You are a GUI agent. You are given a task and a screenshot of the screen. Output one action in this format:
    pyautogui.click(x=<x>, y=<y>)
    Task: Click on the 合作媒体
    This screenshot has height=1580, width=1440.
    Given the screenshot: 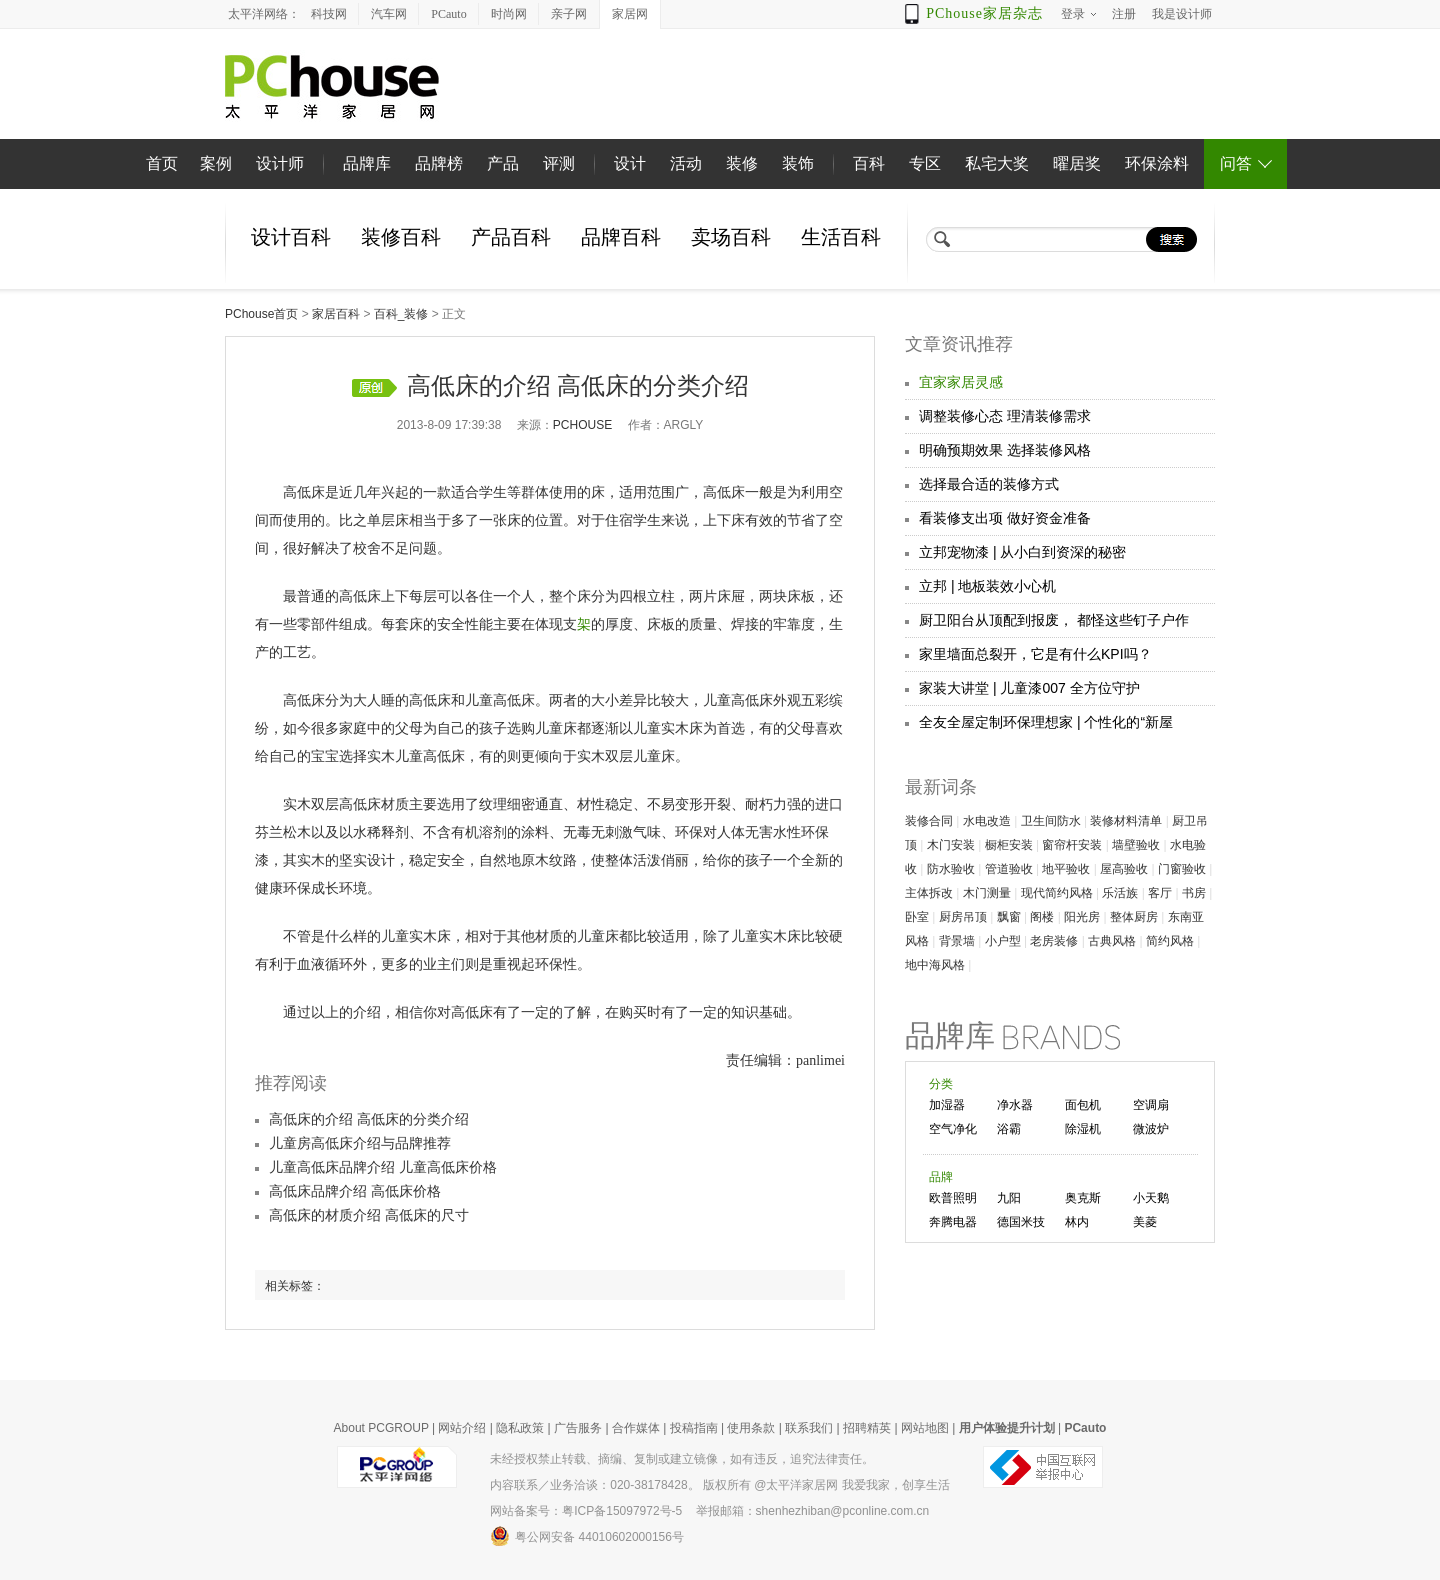 What is the action you would take?
    pyautogui.click(x=636, y=1428)
    